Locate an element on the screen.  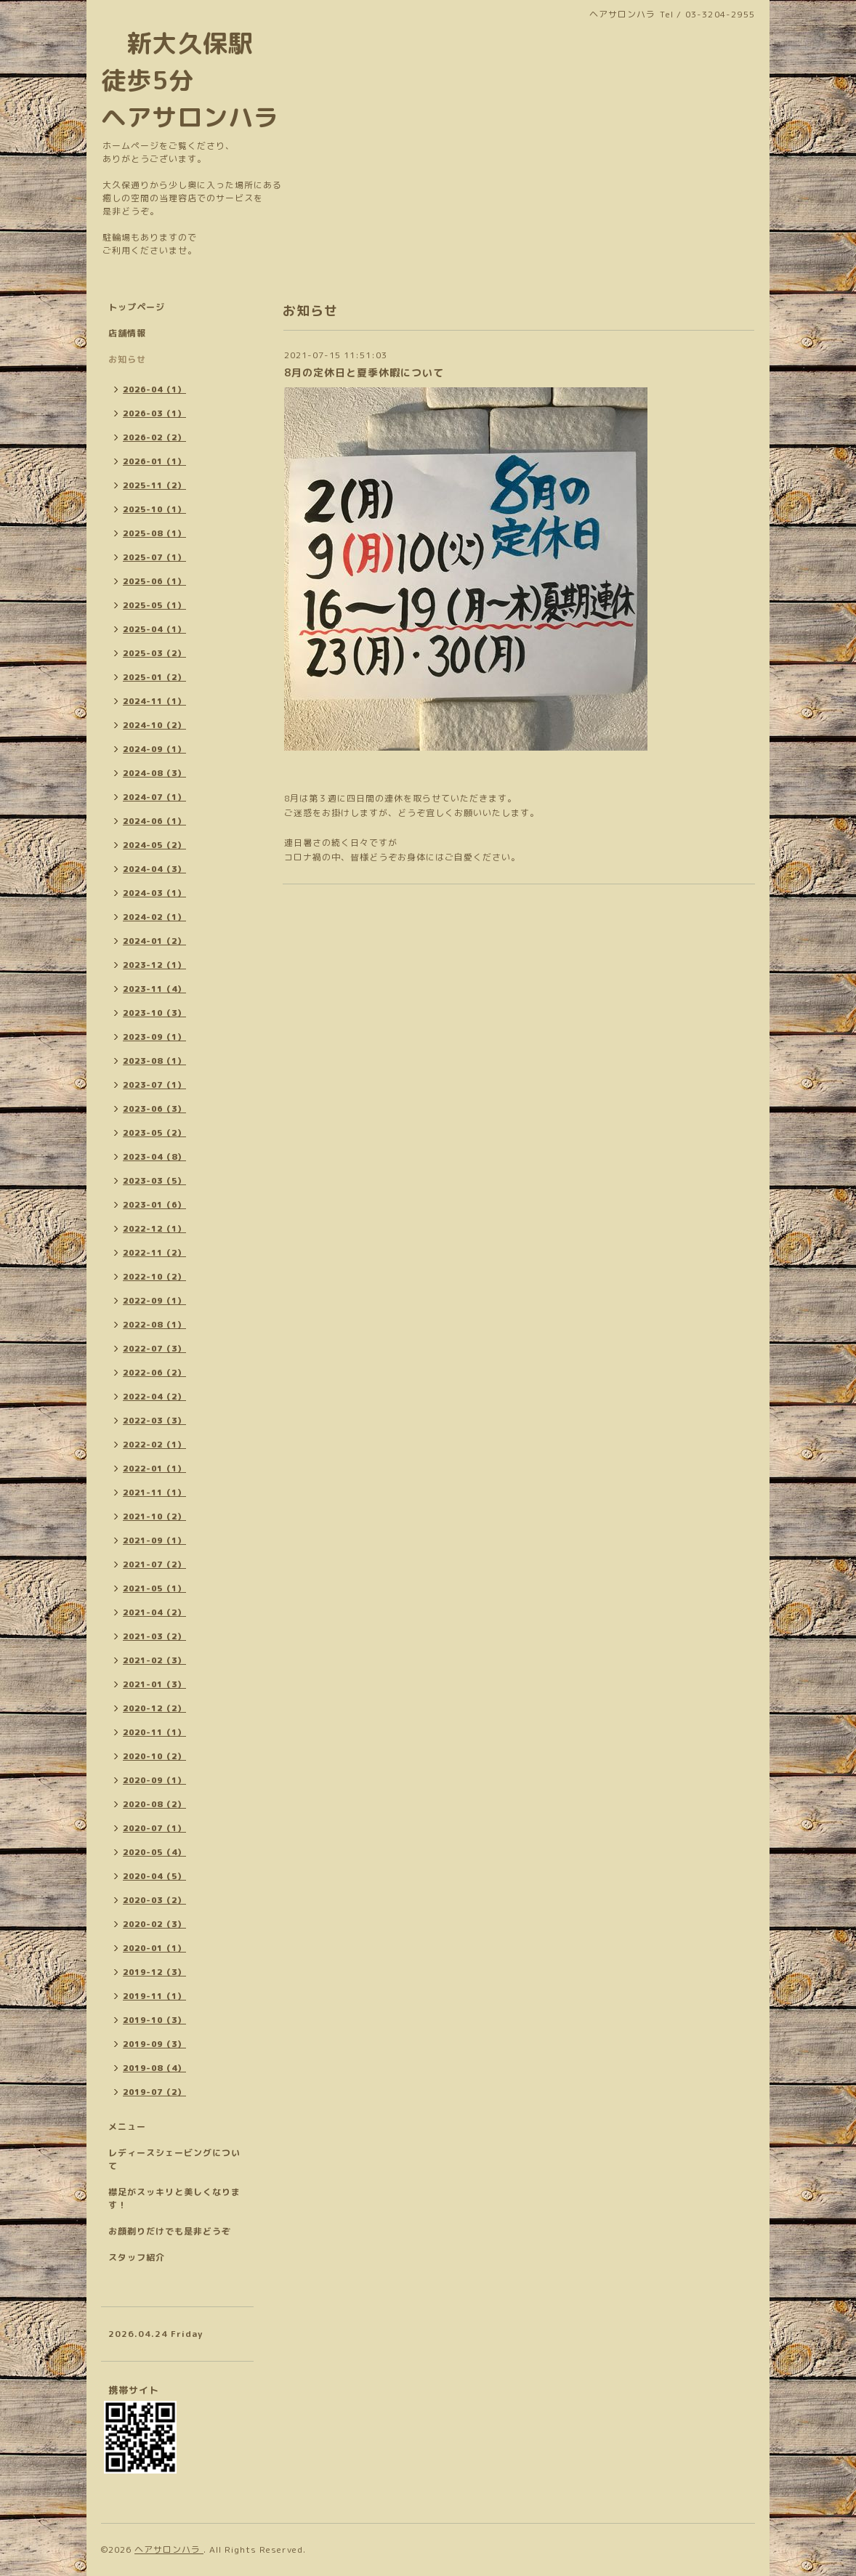
2023-08（1） is located at coordinates (154, 1061).